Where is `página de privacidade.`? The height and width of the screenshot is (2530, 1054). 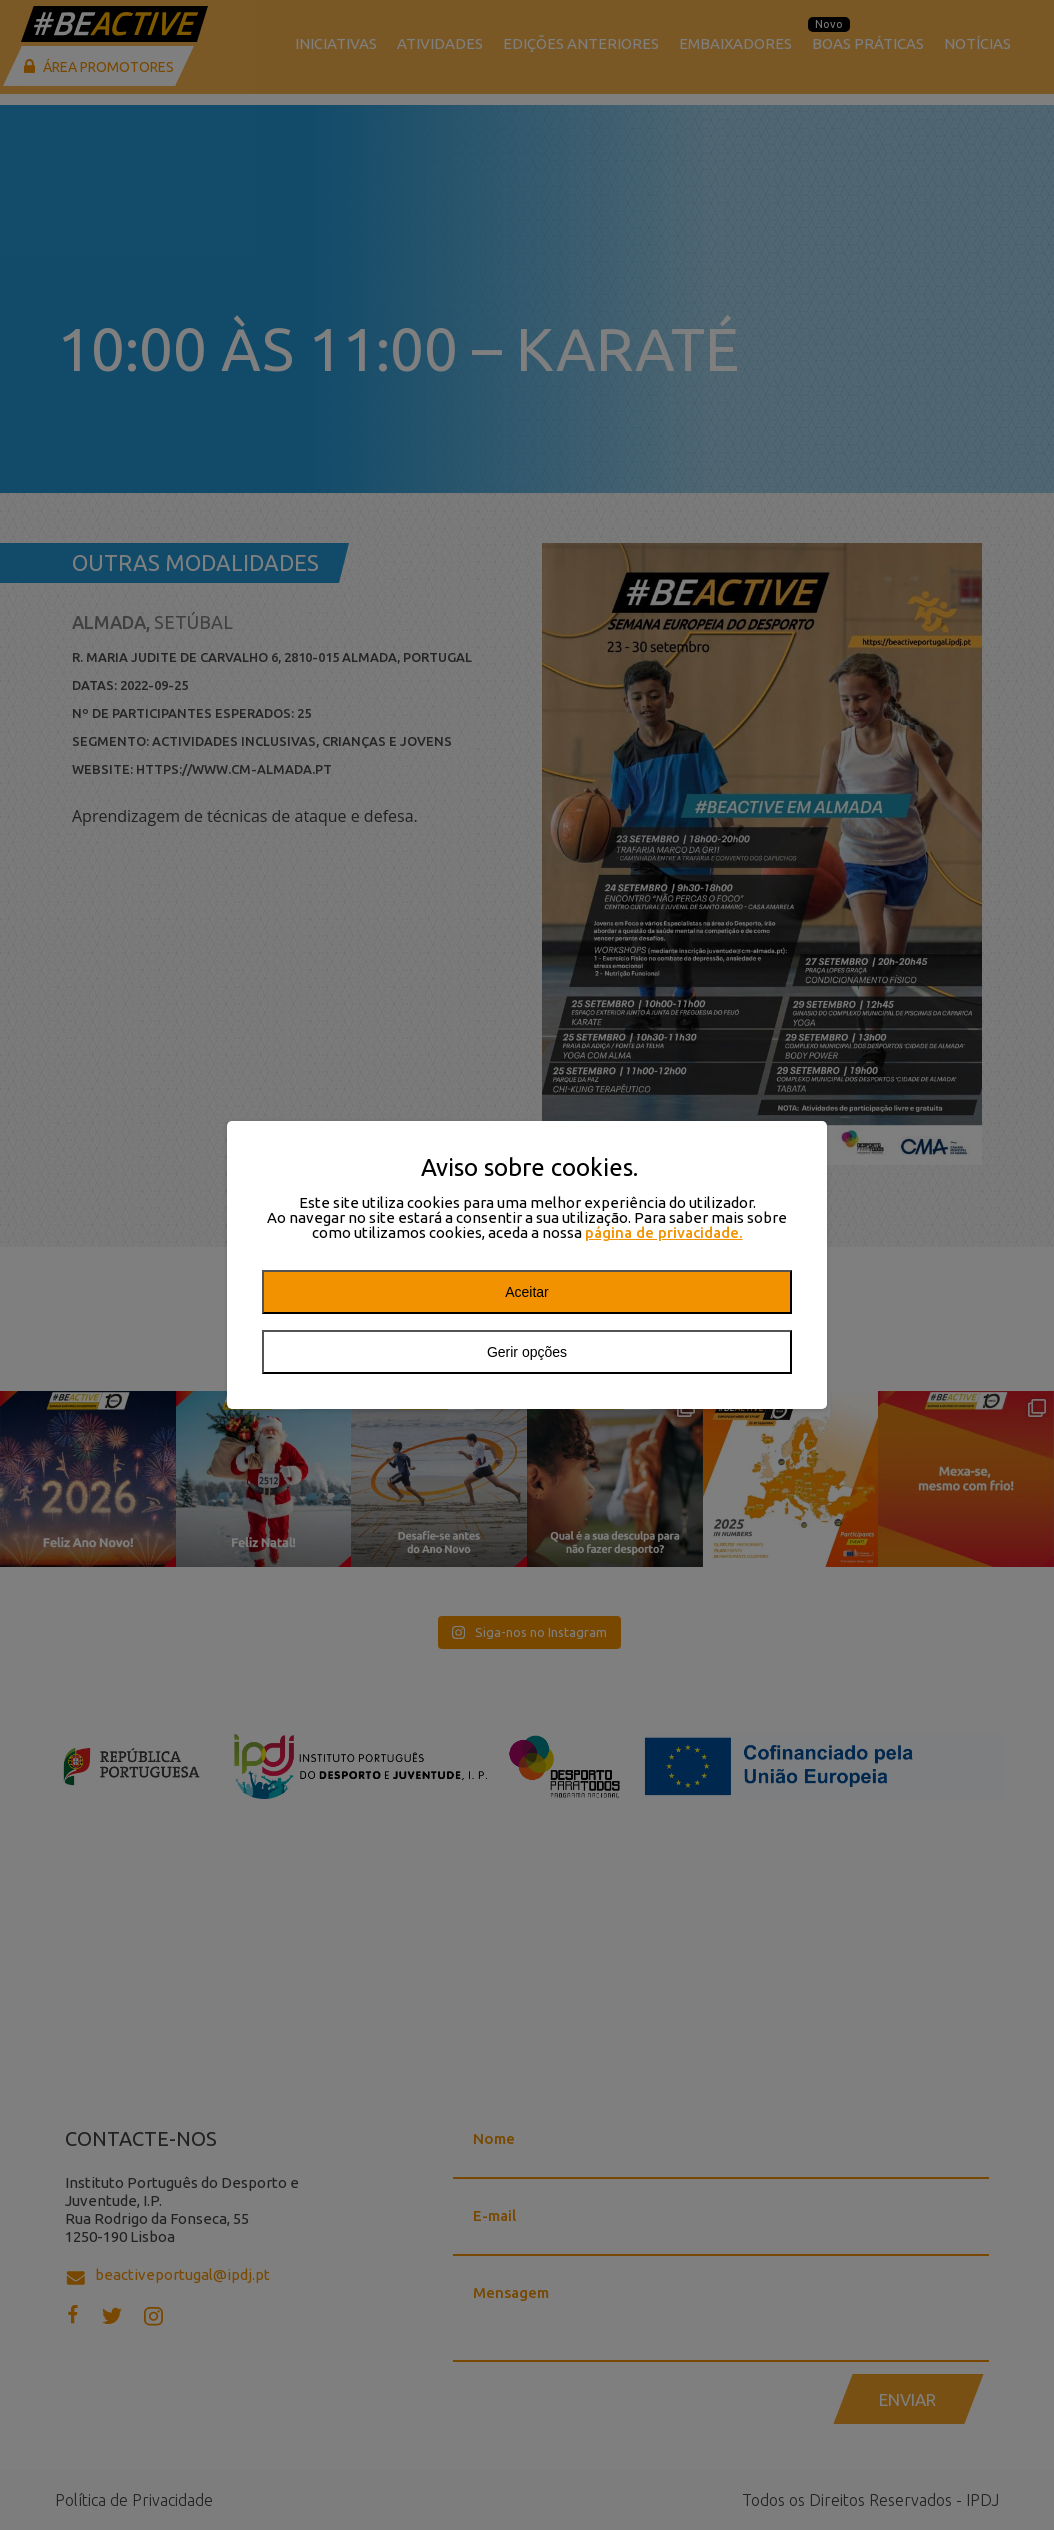 página de privacidade. is located at coordinates (664, 1232).